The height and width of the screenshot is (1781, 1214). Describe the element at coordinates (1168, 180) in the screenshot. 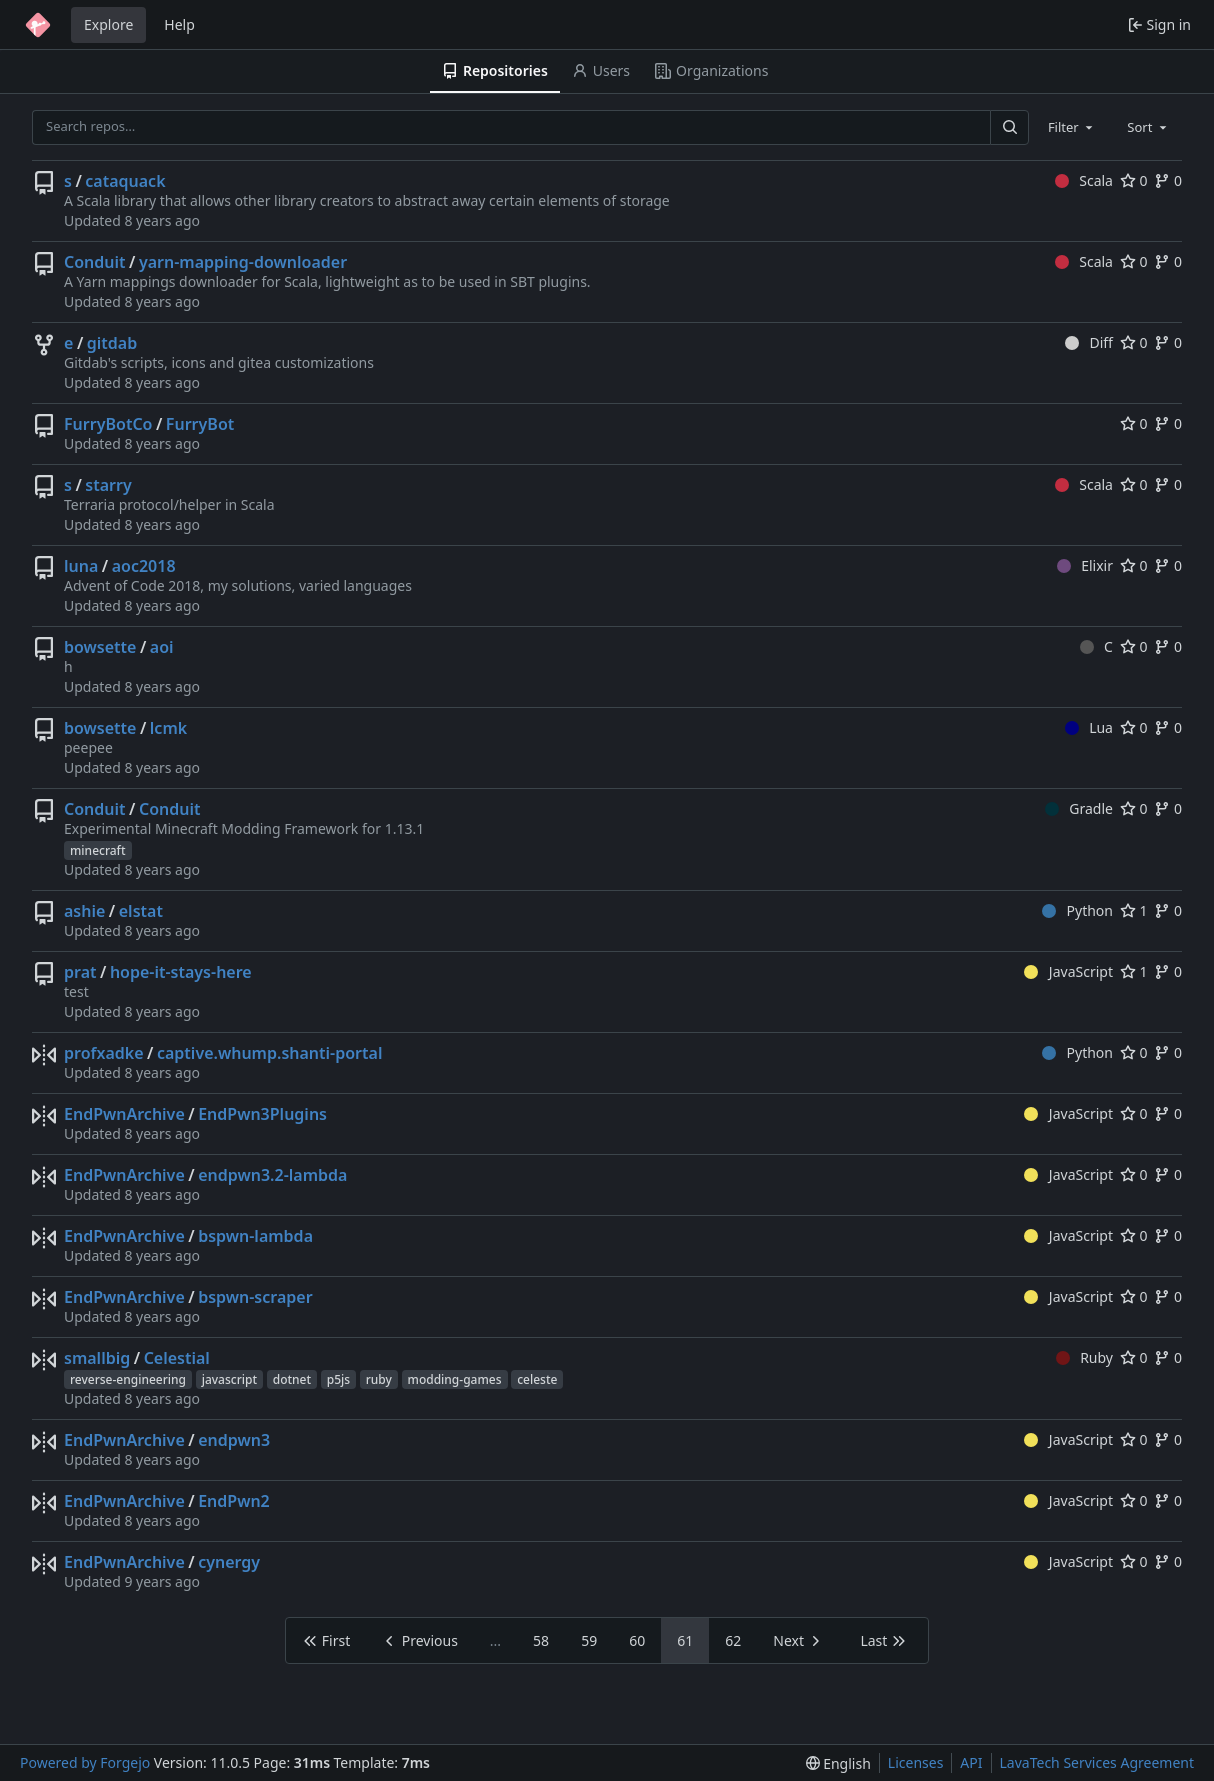

I see `0 [0 forks]` at that location.